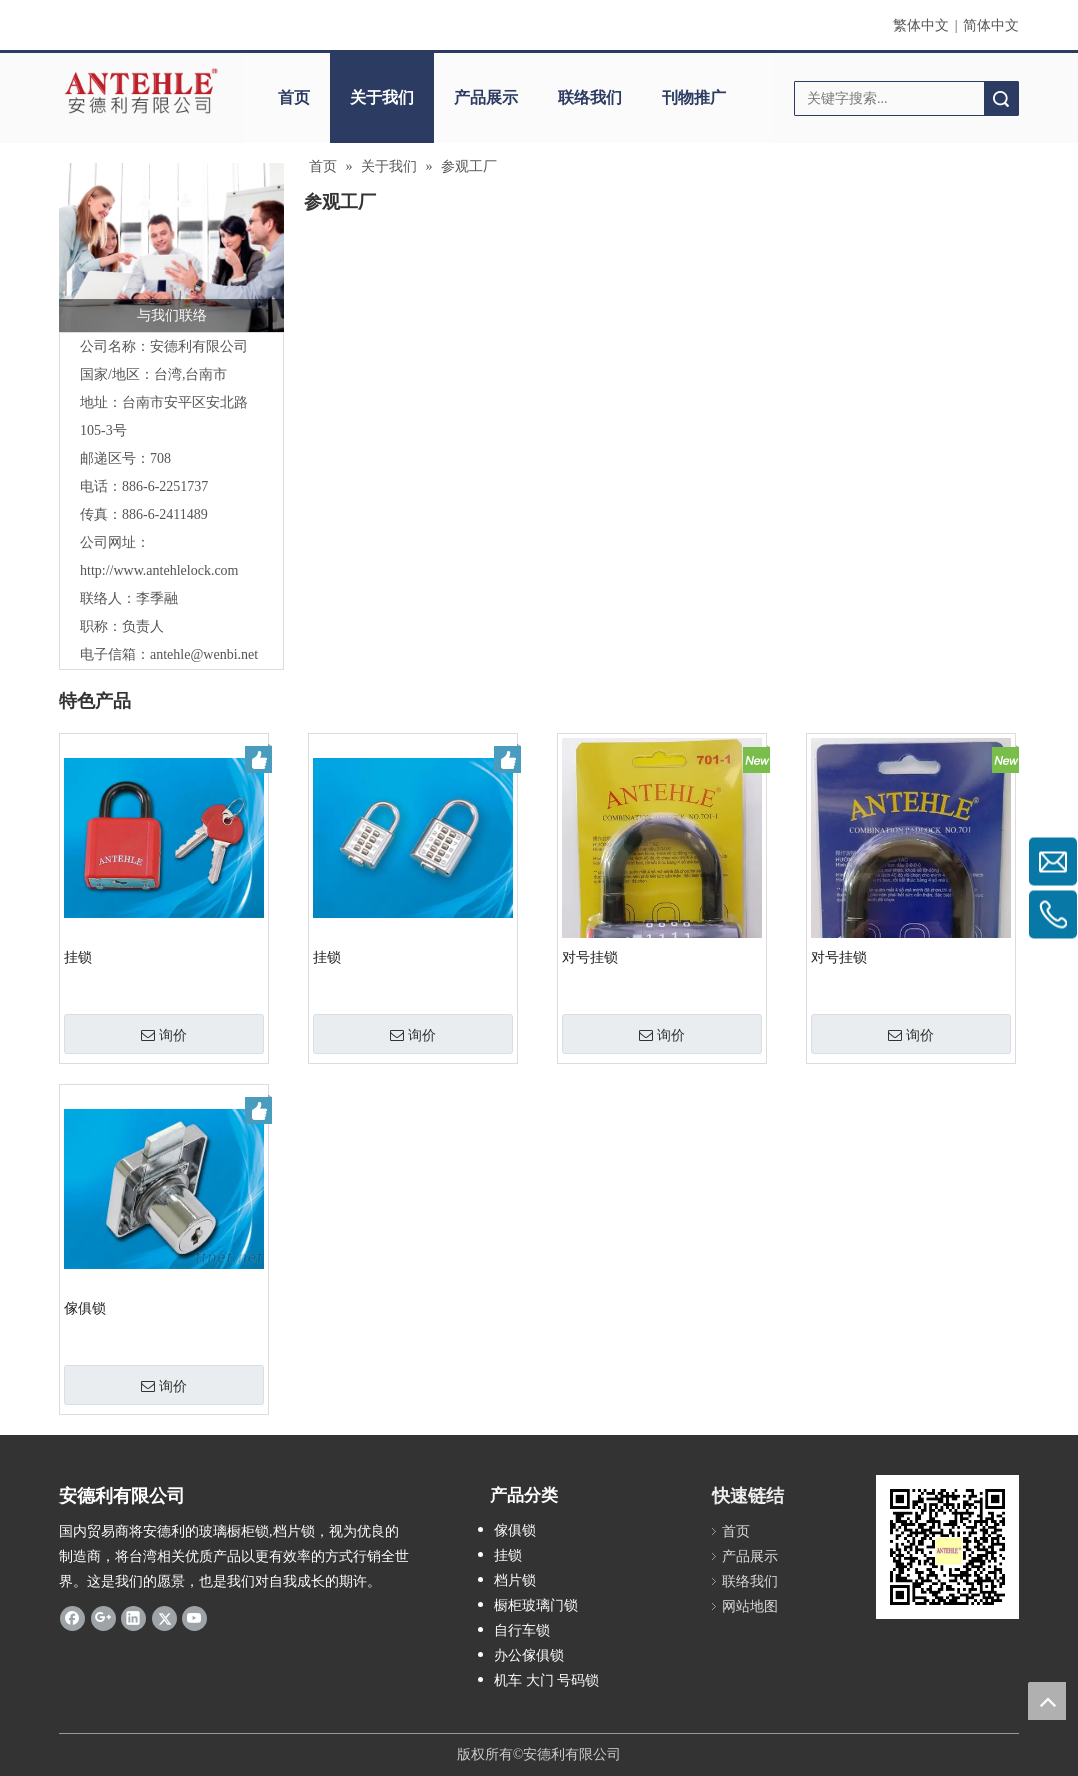  What do you see at coordinates (171, 247) in the screenshot?
I see `[contactus-480-360-4]` at bounding box center [171, 247].